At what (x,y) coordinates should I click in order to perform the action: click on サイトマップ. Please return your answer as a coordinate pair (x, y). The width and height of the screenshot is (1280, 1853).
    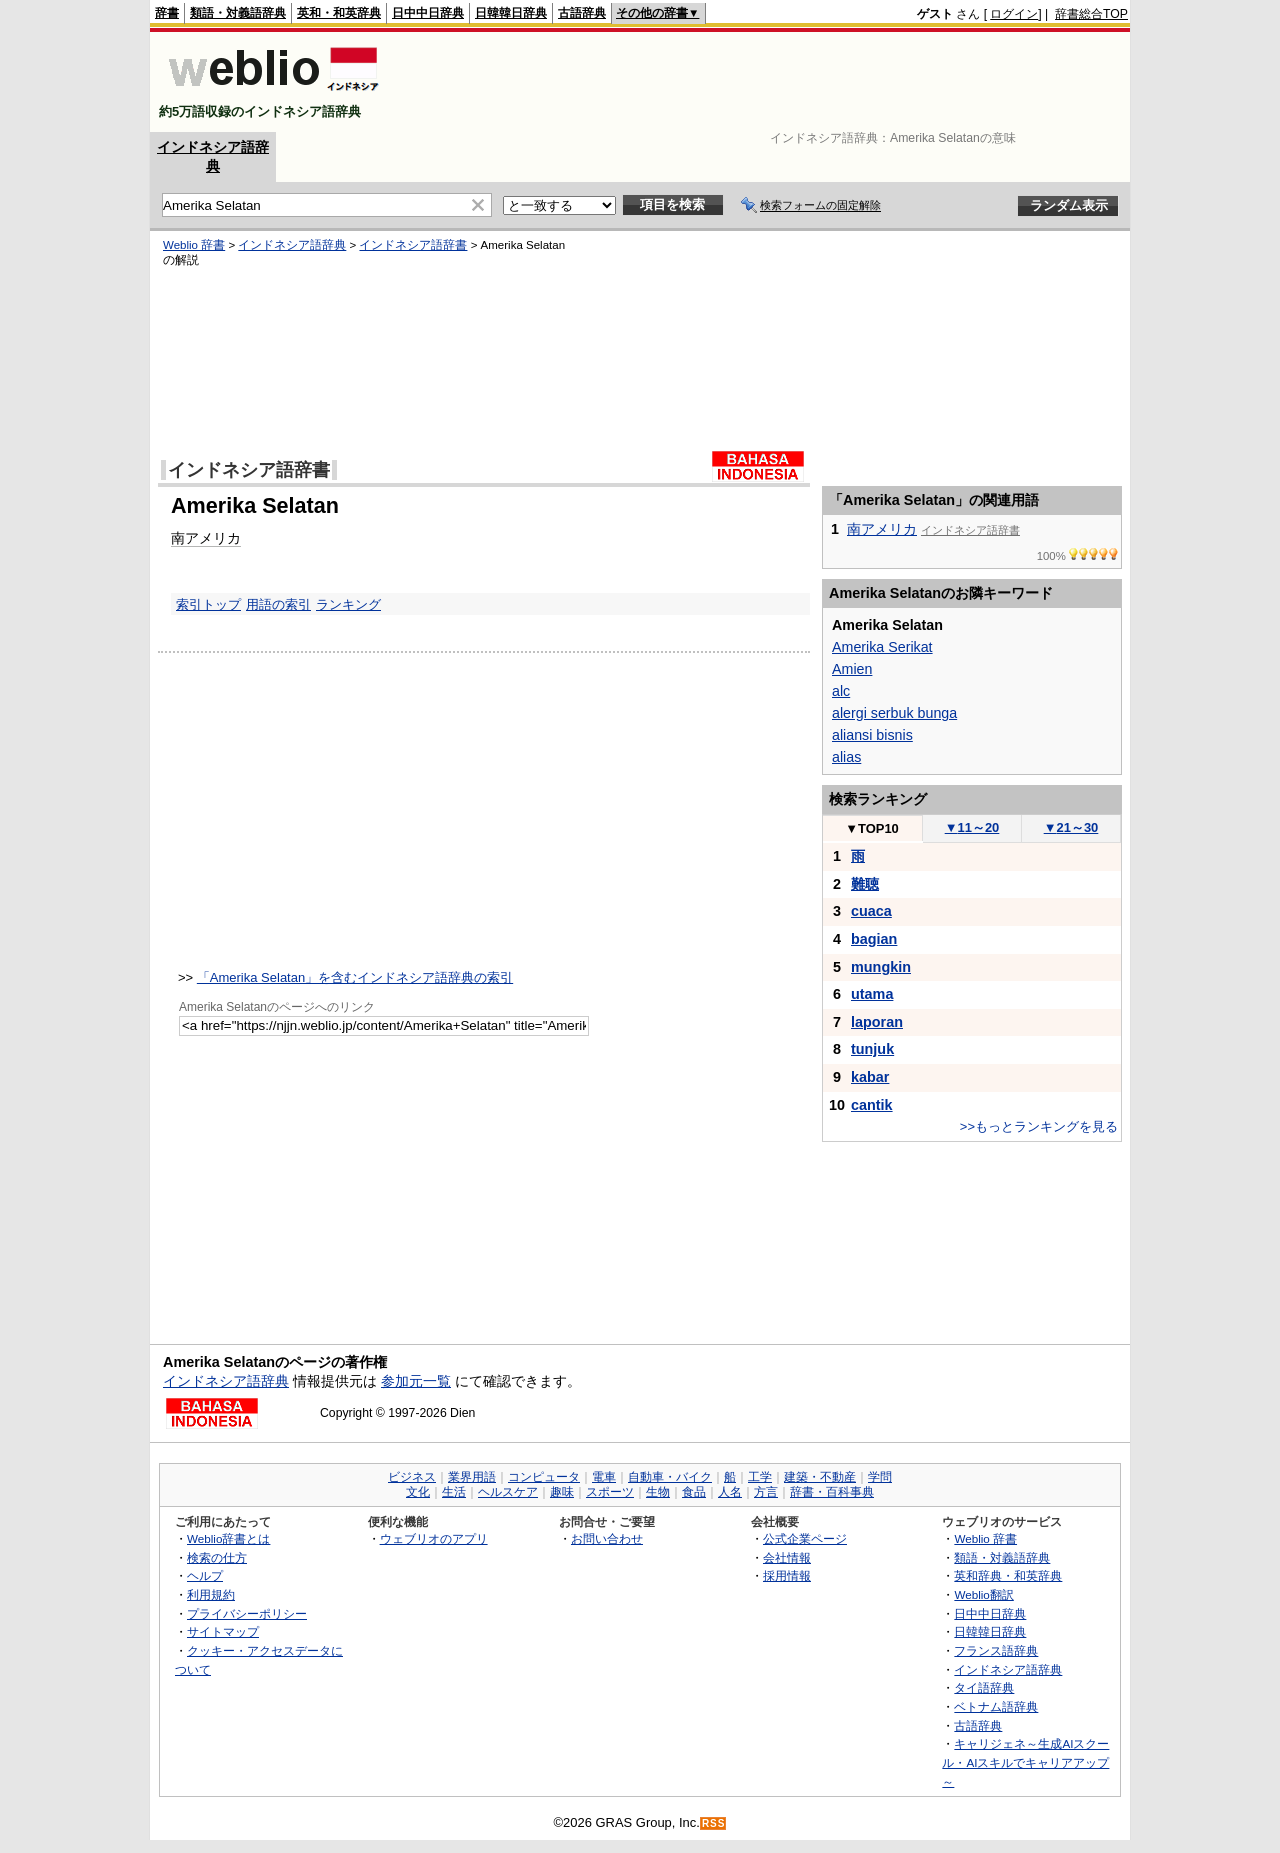
    Looking at the image, I should click on (223, 1631).